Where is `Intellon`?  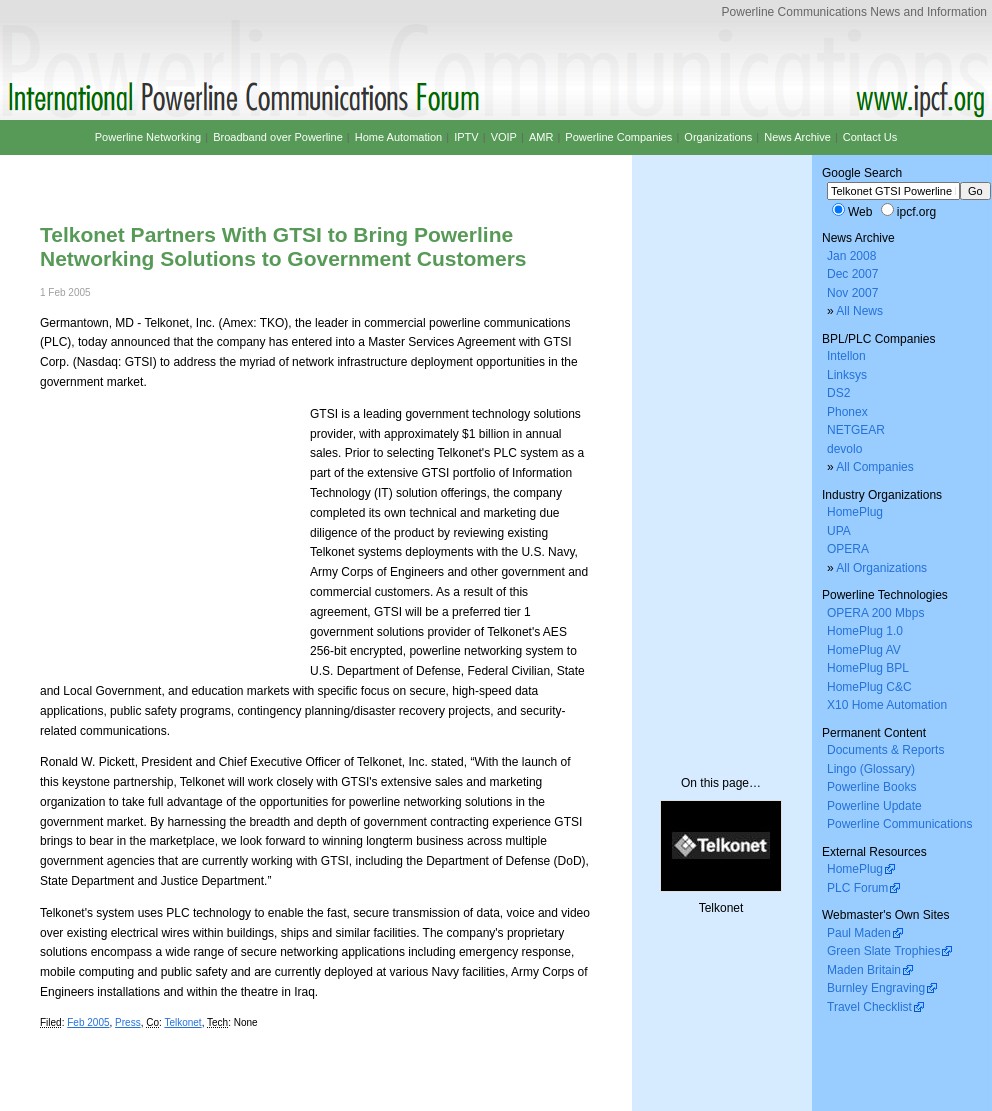 Intellon is located at coordinates (846, 356).